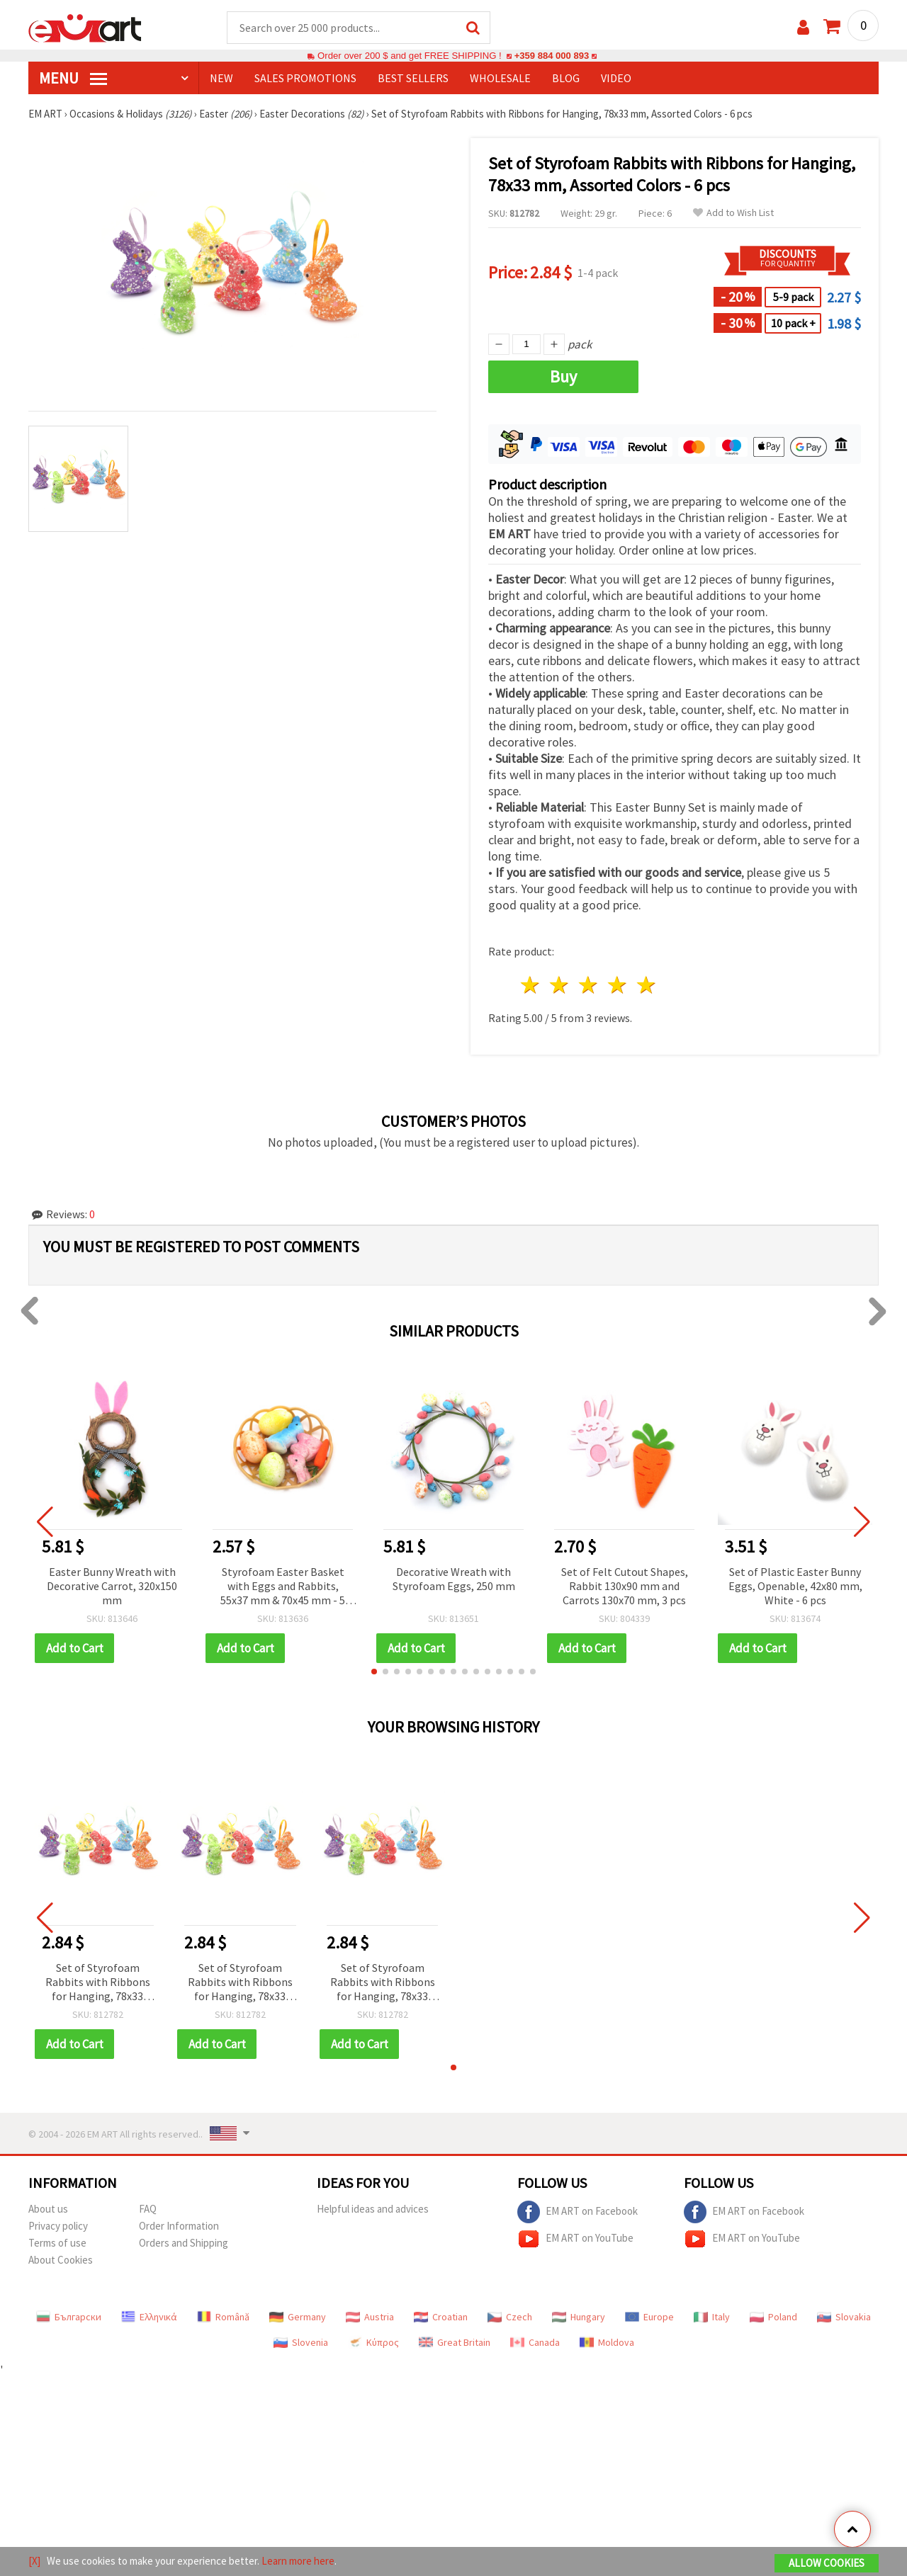  Describe the element at coordinates (58, 2226) in the screenshot. I see `Privacy policy` at that location.